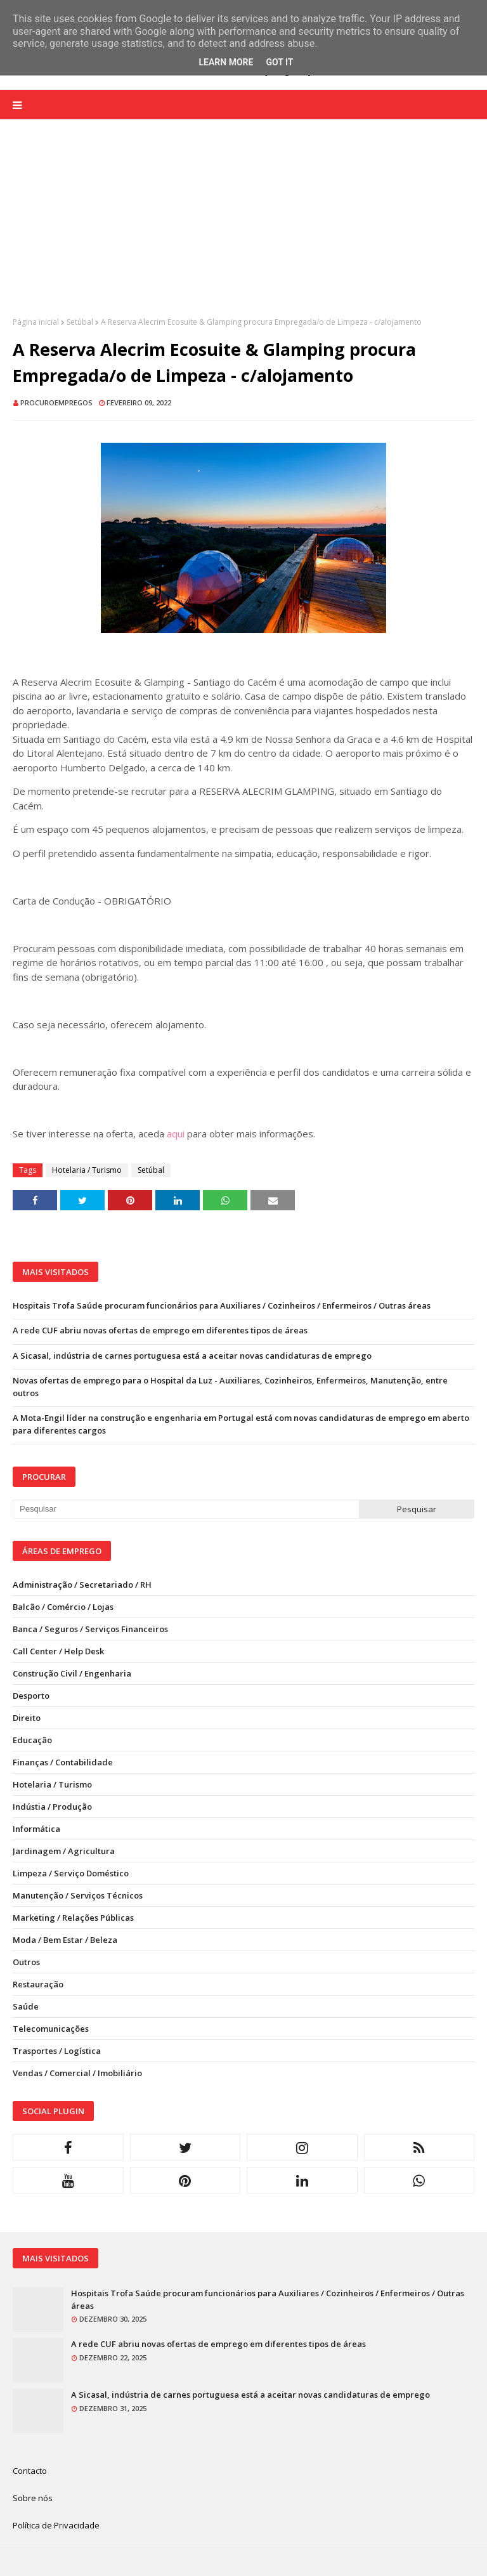 The width and height of the screenshot is (487, 2576). Describe the element at coordinates (71, 1873) in the screenshot. I see `Limpeza / Serviço Doméstico` at that location.